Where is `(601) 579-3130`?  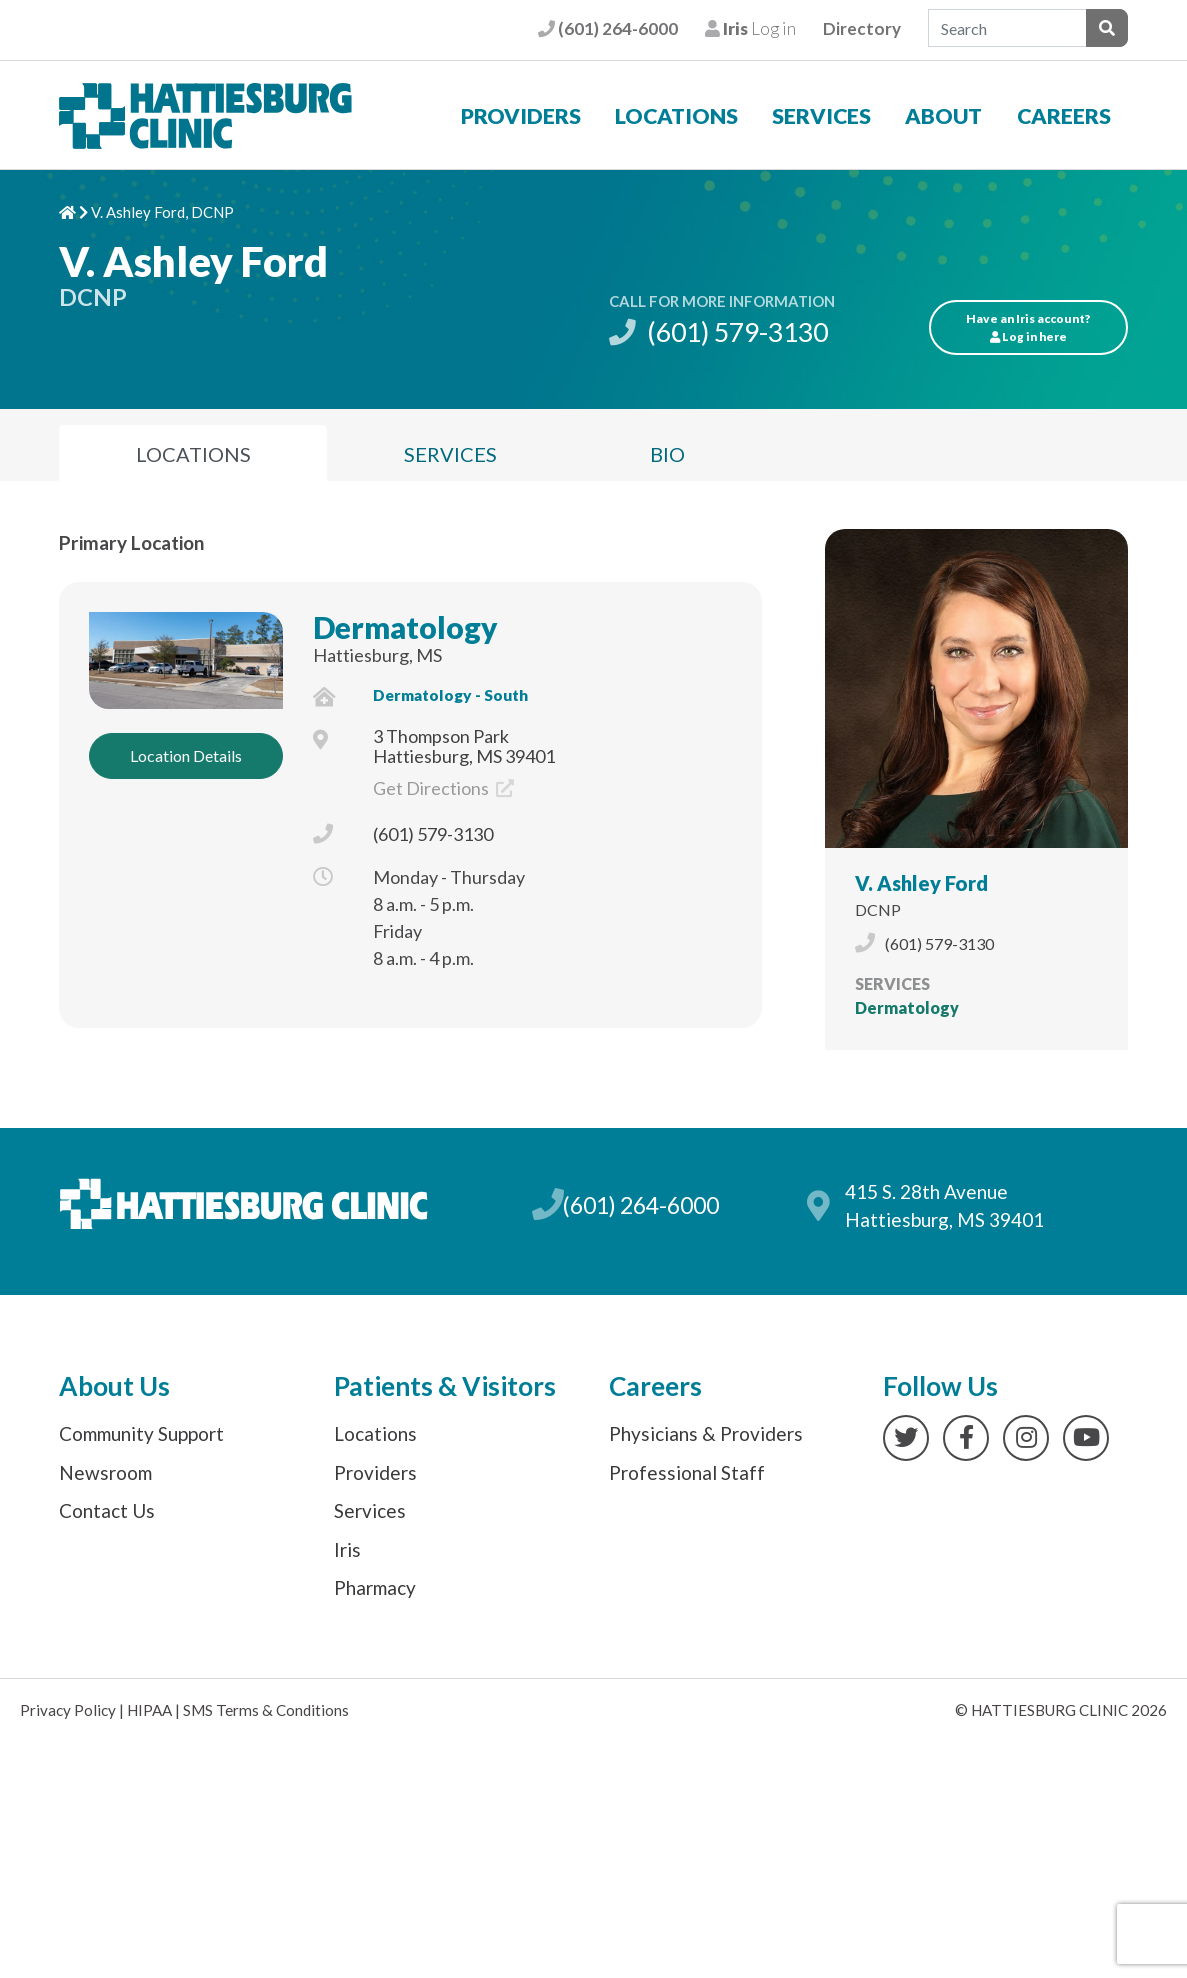
(601) 579-3130 is located at coordinates (718, 332).